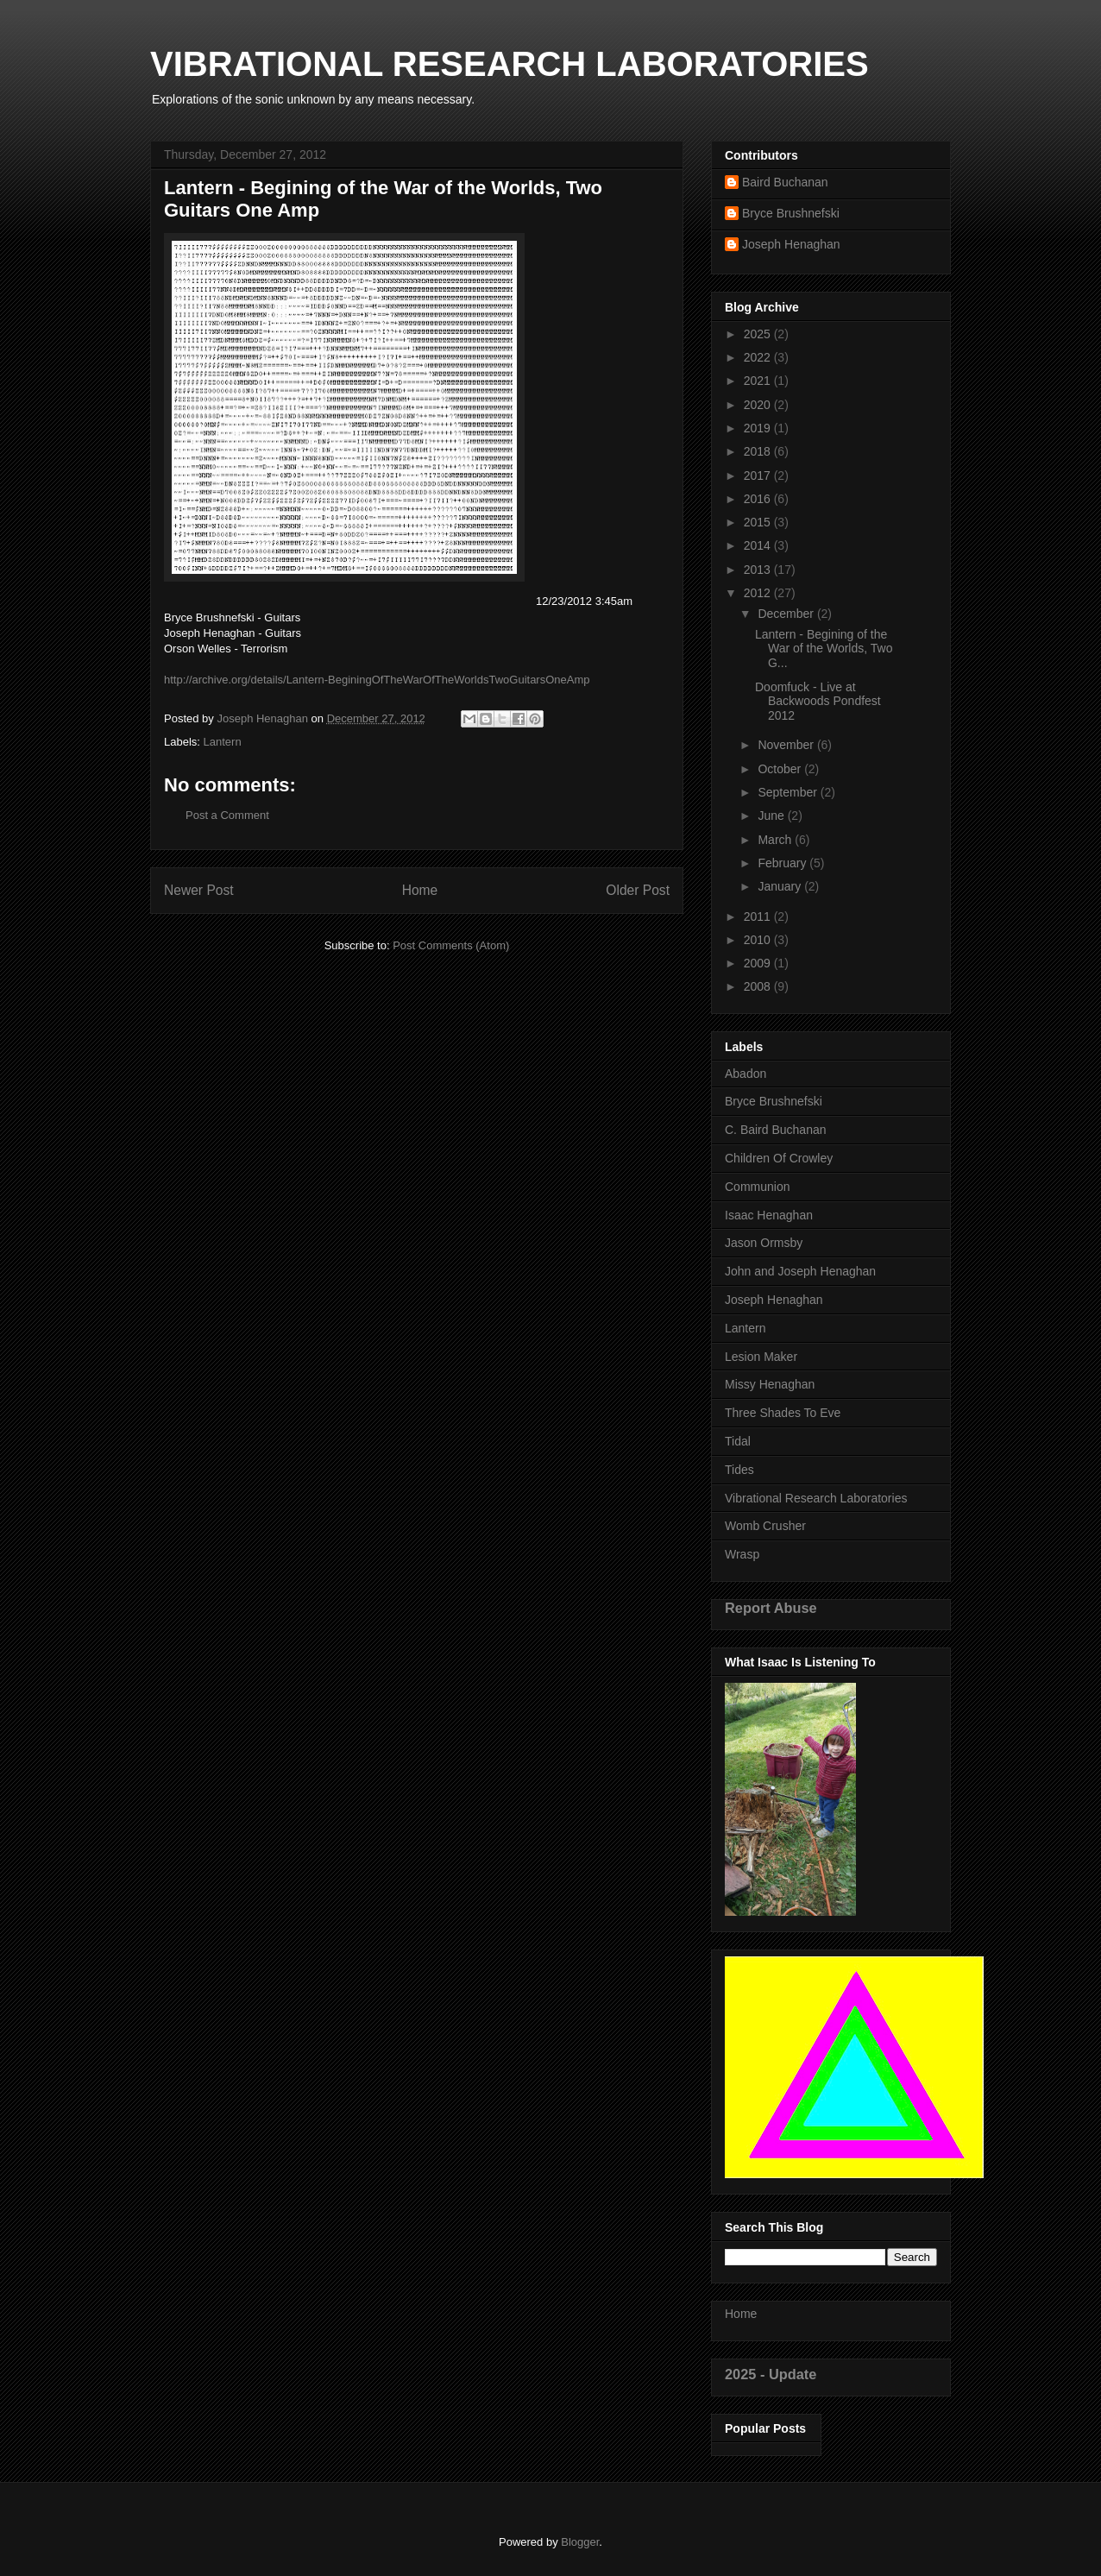 This screenshot has width=1101, height=2576. I want to click on Blogger, so click(580, 2541).